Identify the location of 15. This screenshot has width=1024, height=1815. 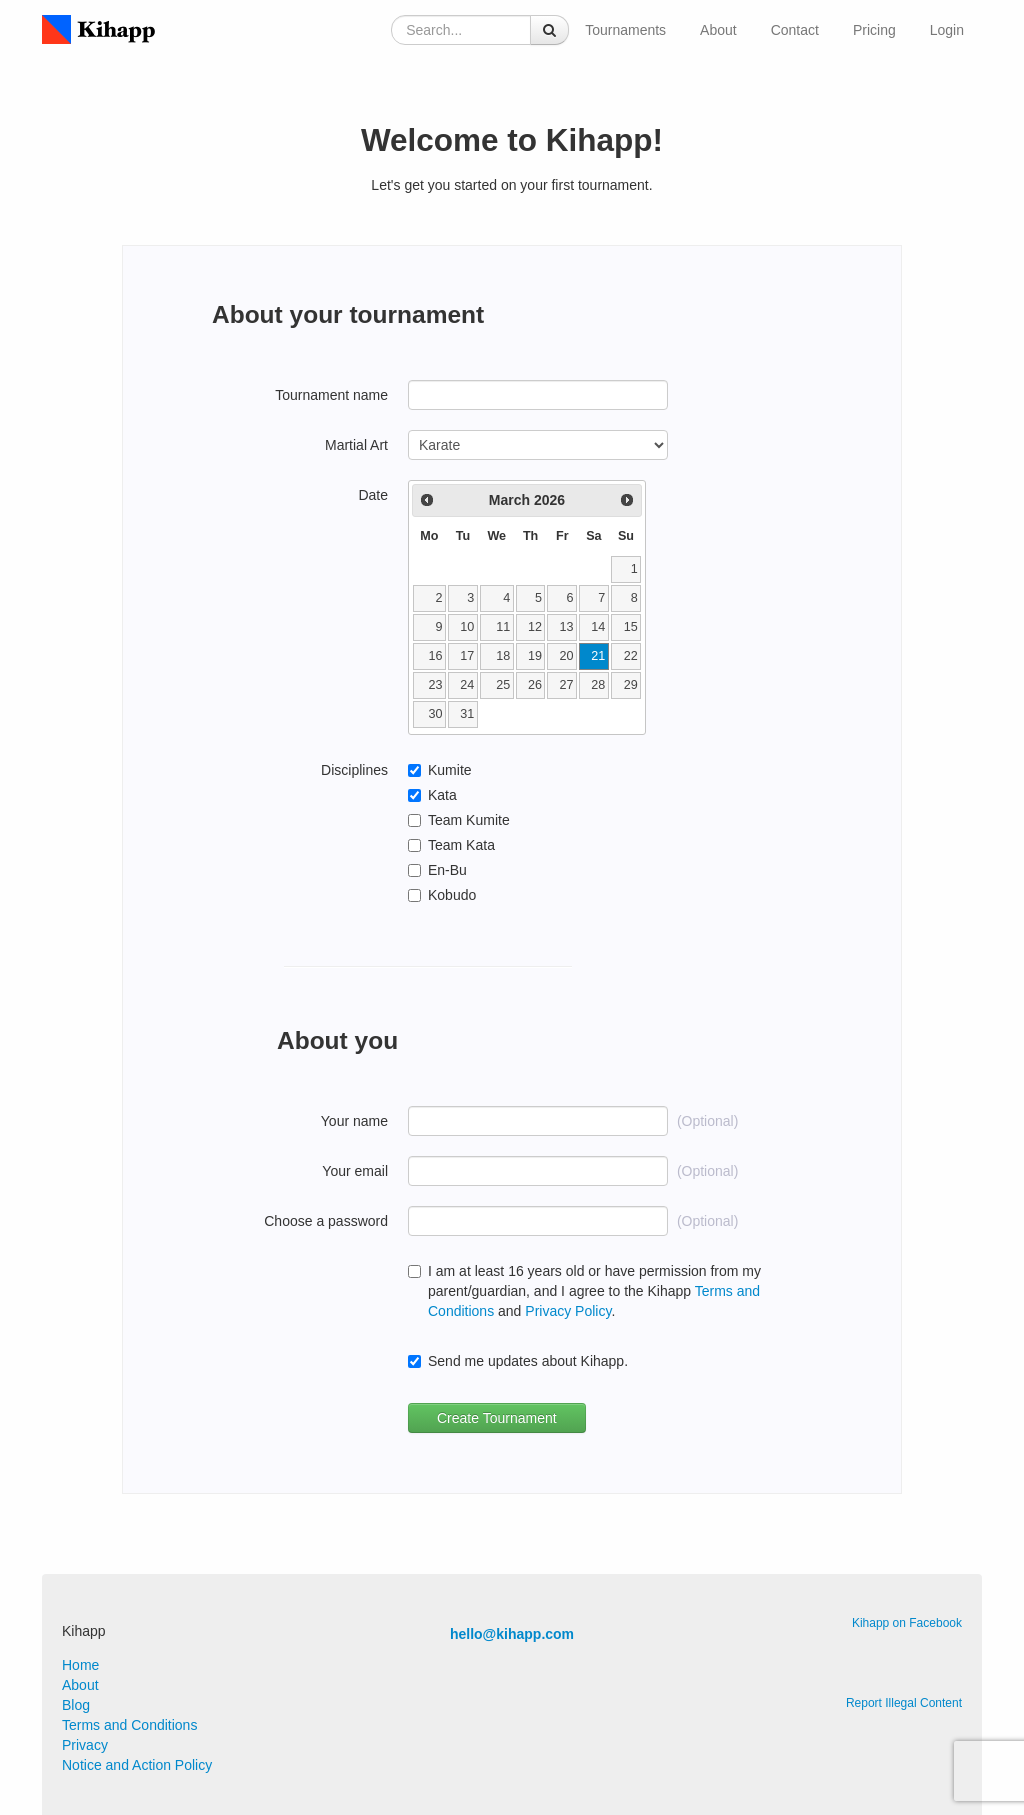
(631, 627).